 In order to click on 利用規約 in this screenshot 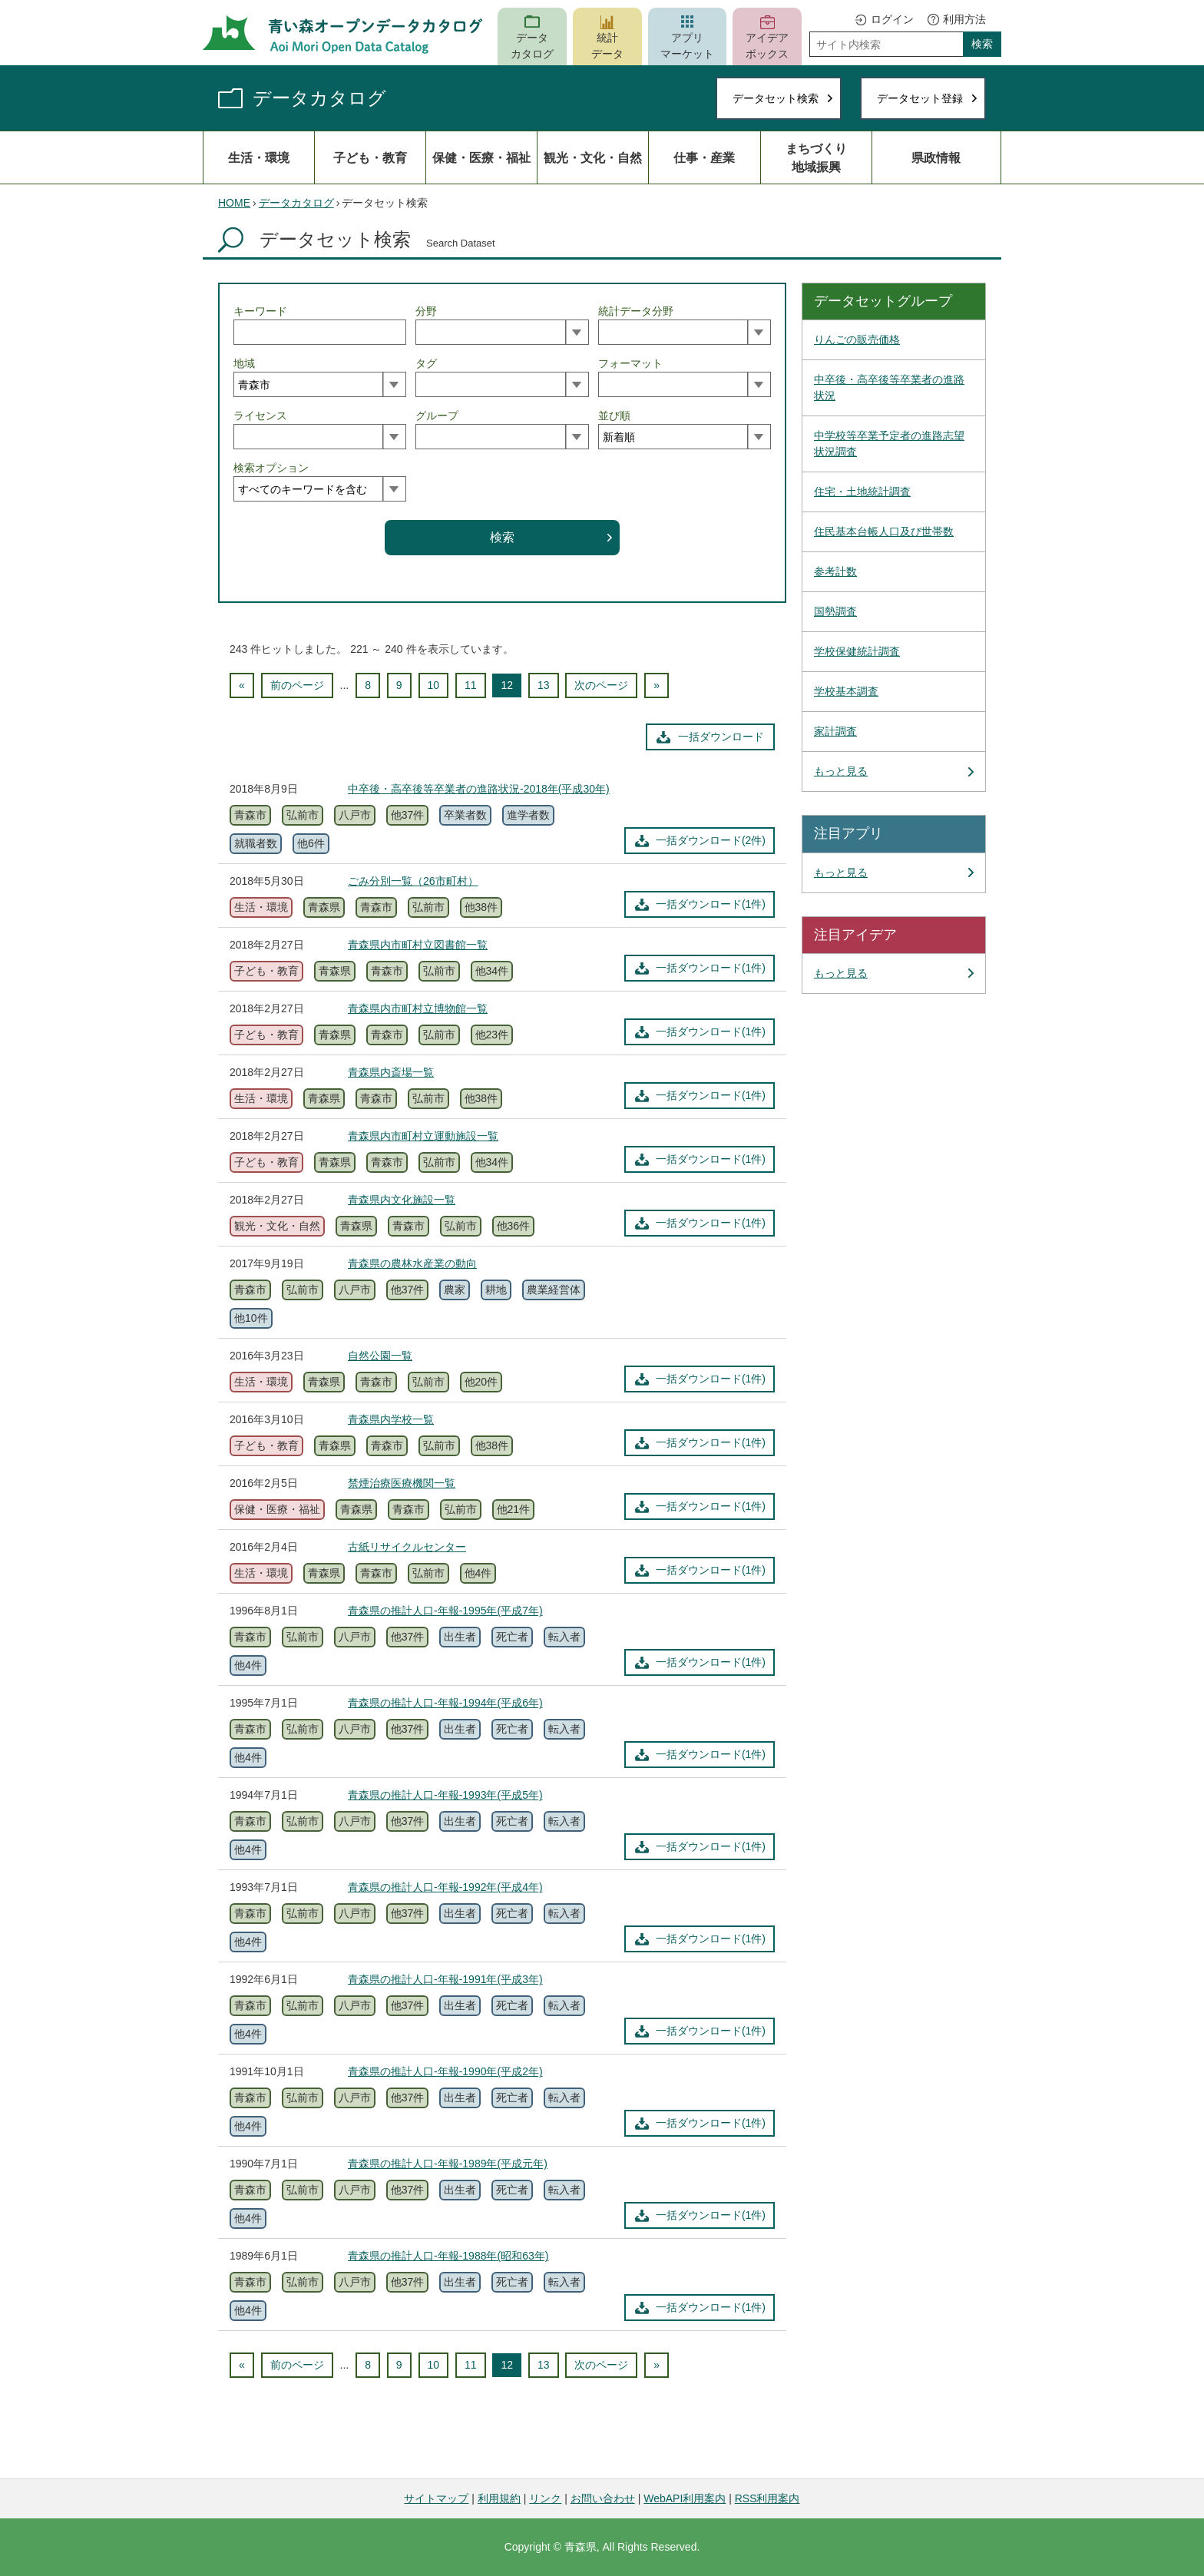, I will do `click(499, 2498)`.